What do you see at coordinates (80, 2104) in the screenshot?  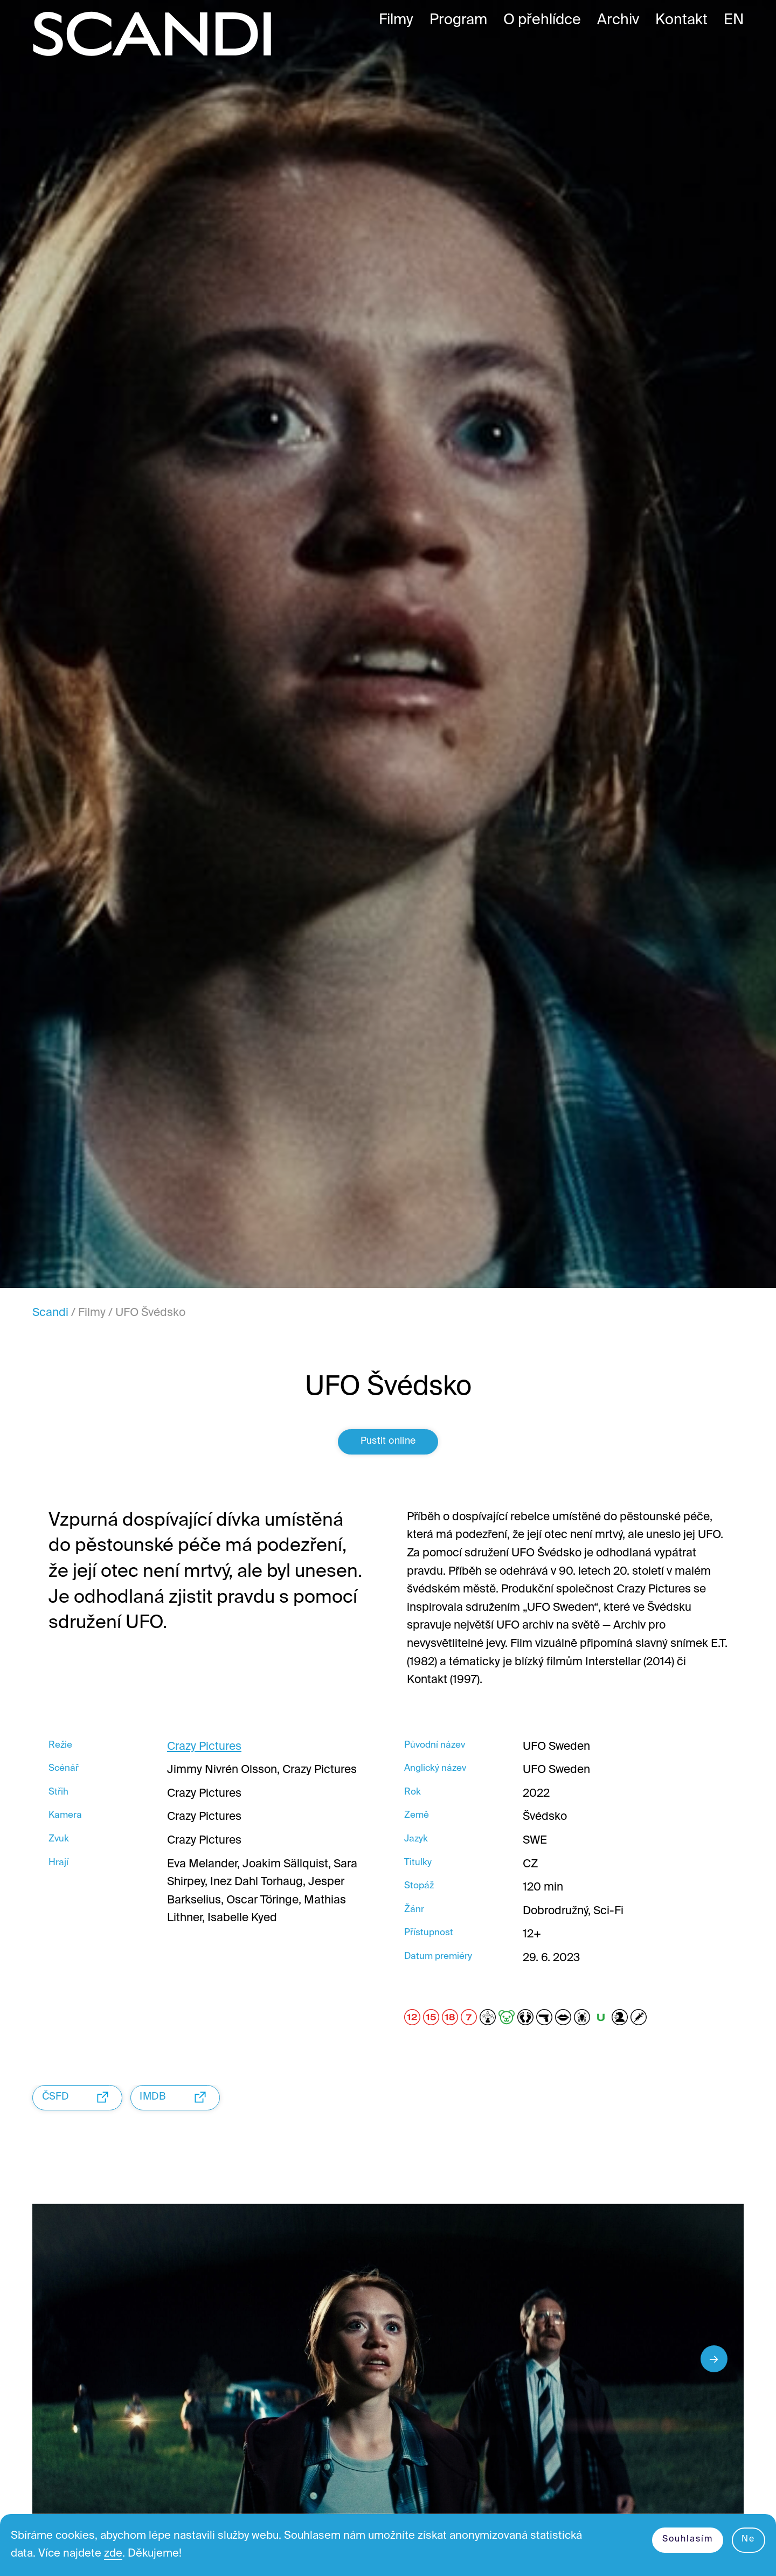 I see `ČSFD` at bounding box center [80, 2104].